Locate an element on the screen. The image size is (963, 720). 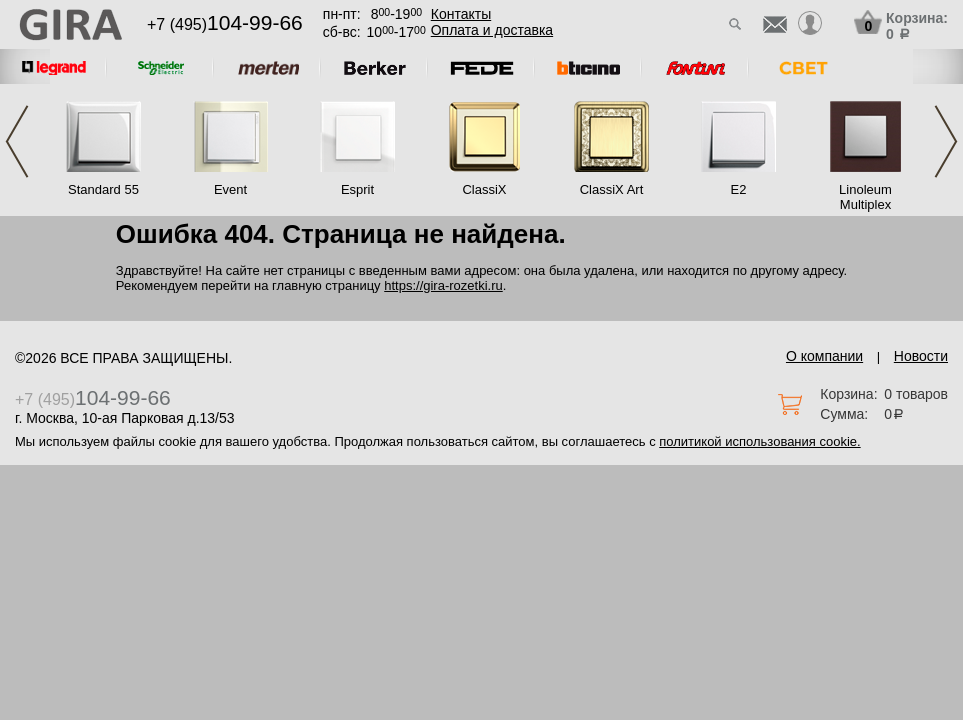
E2 is located at coordinates (739, 189).